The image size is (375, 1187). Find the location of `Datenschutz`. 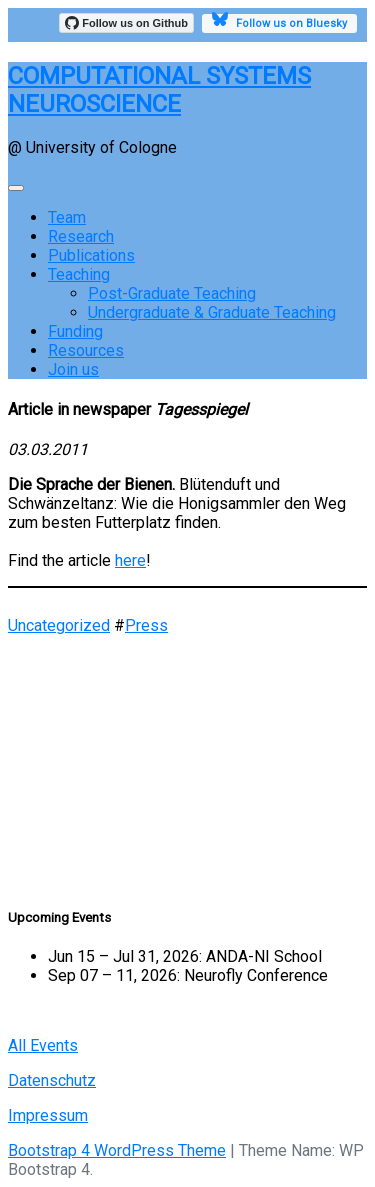

Datenschutz is located at coordinates (52, 1080).